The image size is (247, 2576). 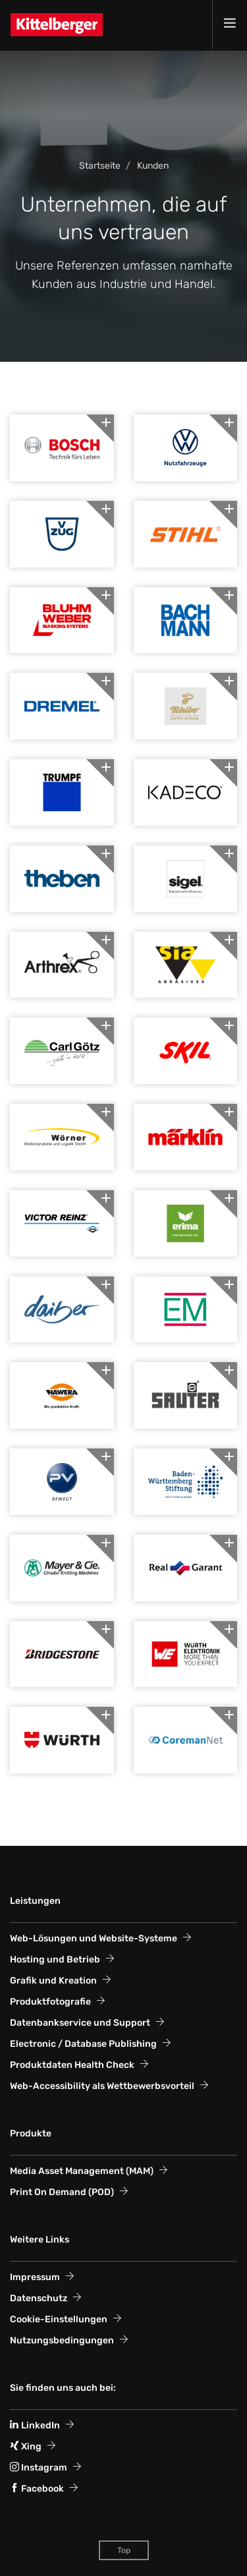 What do you see at coordinates (102, 2086) in the screenshot?
I see `Web-Accessi­bility als Wett­bewerbs­vorteil` at bounding box center [102, 2086].